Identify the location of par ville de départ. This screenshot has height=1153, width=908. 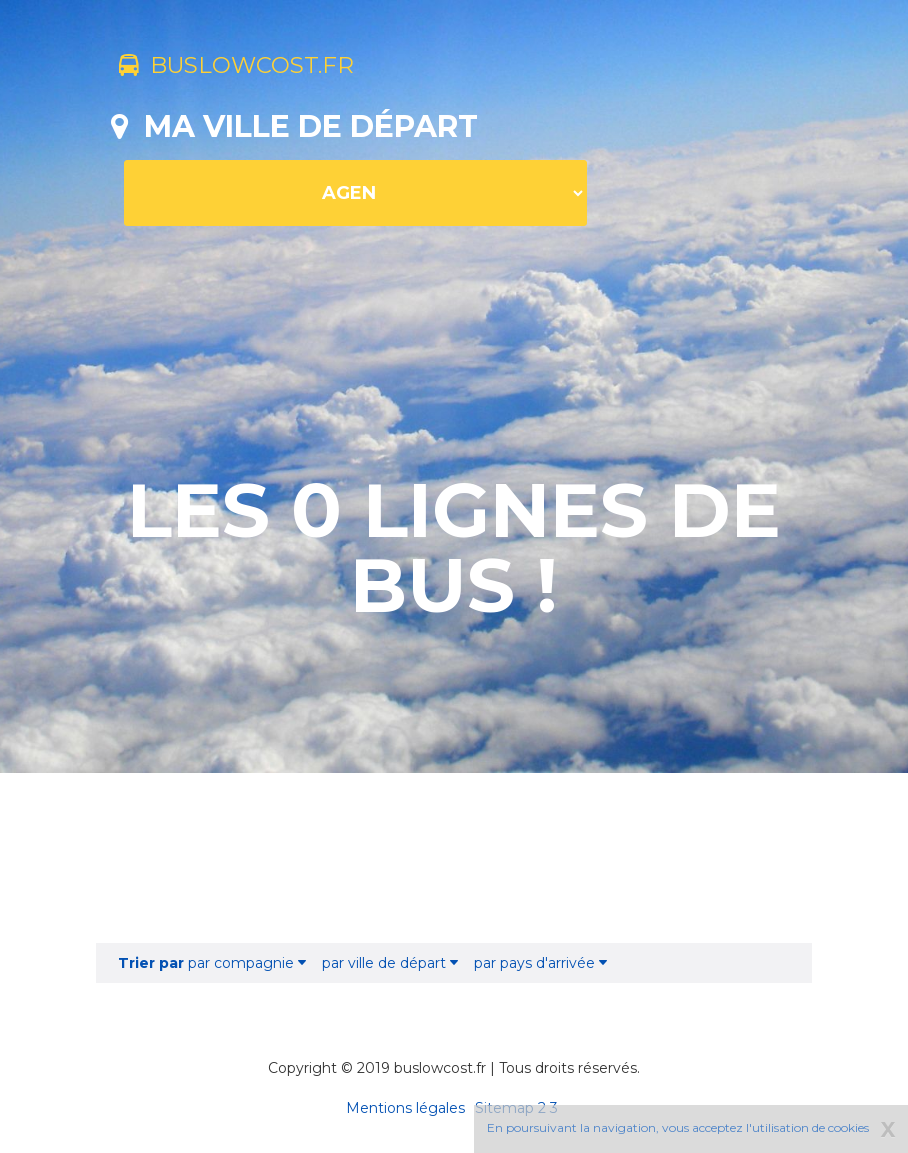
(390, 963).